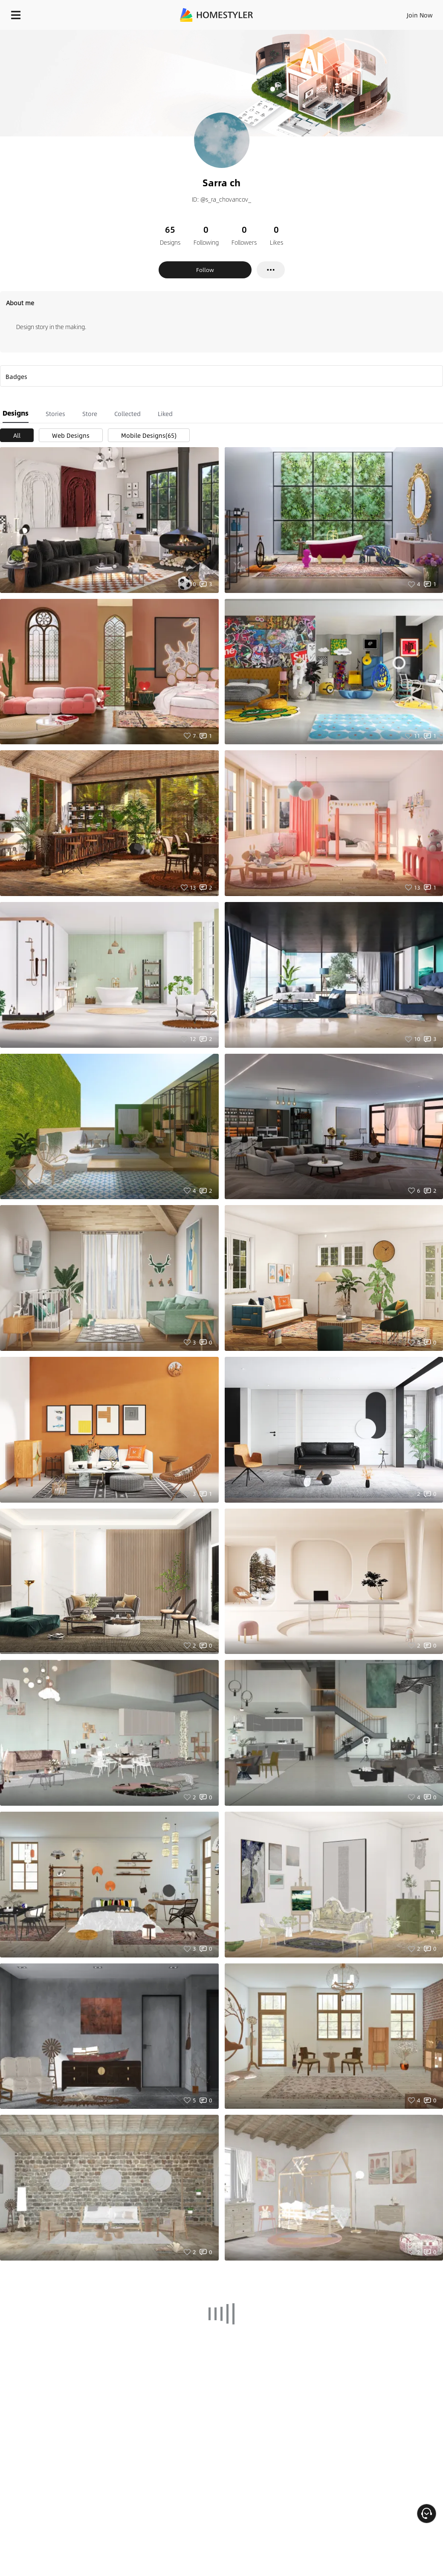 Image resolution: width=443 pixels, height=2576 pixels. Describe the element at coordinates (420, 15) in the screenshot. I see `Join Now` at that location.